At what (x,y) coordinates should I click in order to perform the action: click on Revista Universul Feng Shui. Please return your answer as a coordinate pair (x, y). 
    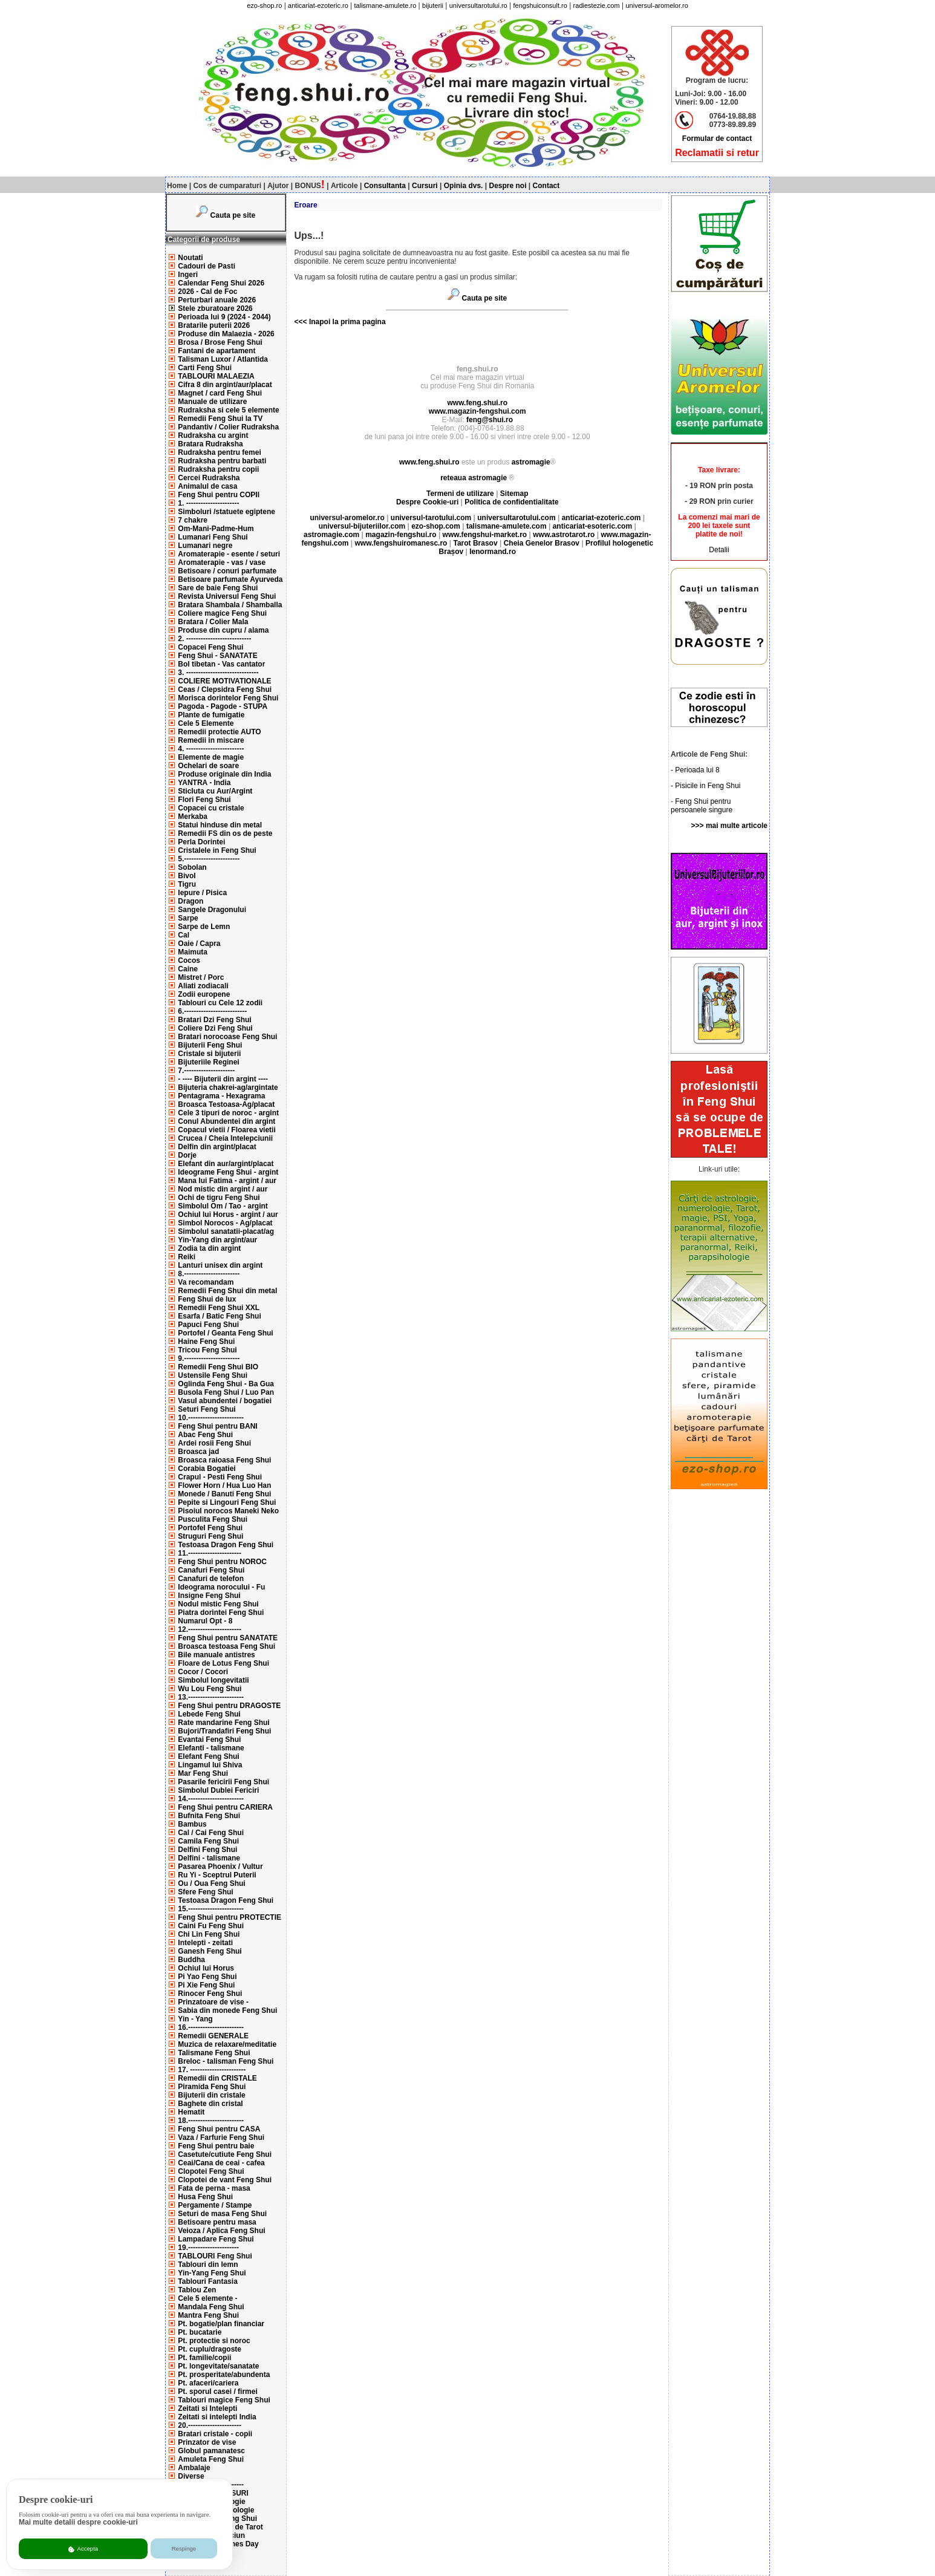
    Looking at the image, I should click on (227, 596).